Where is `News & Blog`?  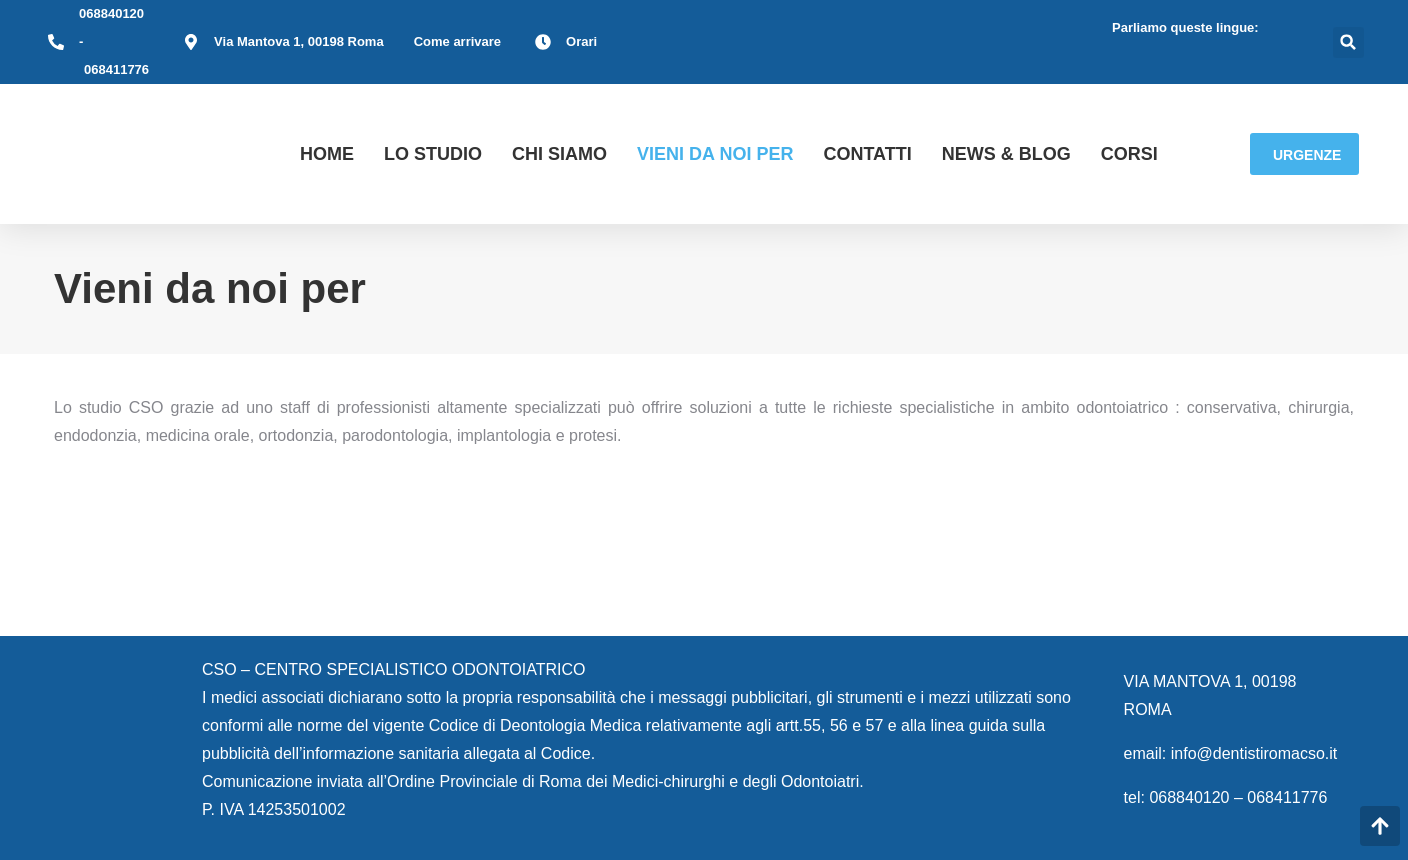
News & Blog is located at coordinates (1006, 154).